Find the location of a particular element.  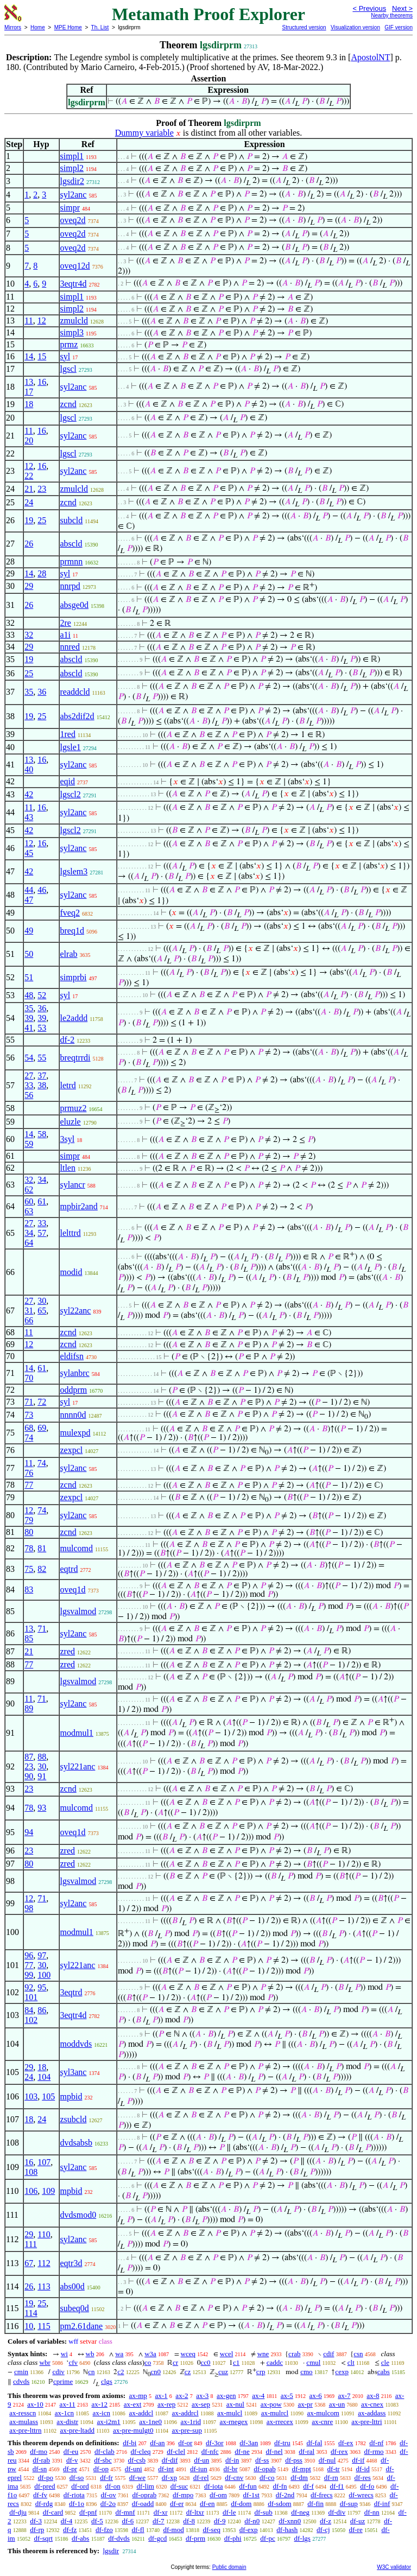

df-v is located at coordinates (72, 2460).